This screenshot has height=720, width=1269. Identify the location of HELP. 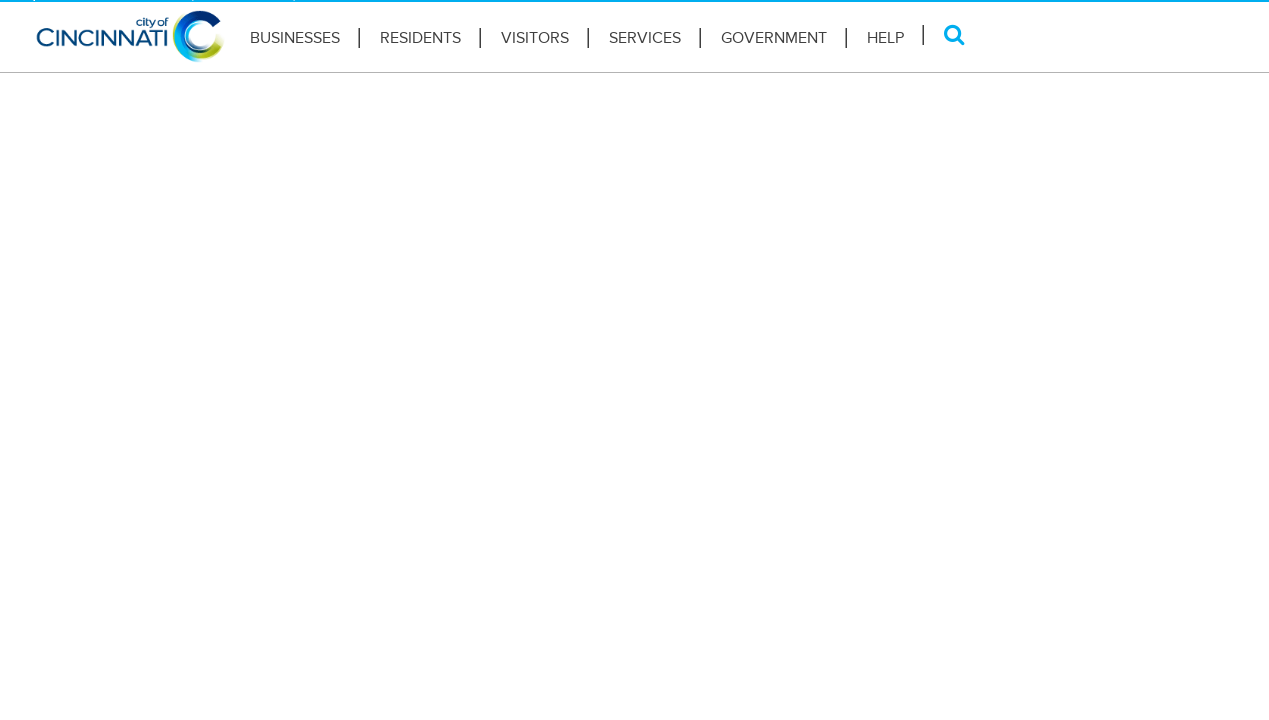
(885, 38).